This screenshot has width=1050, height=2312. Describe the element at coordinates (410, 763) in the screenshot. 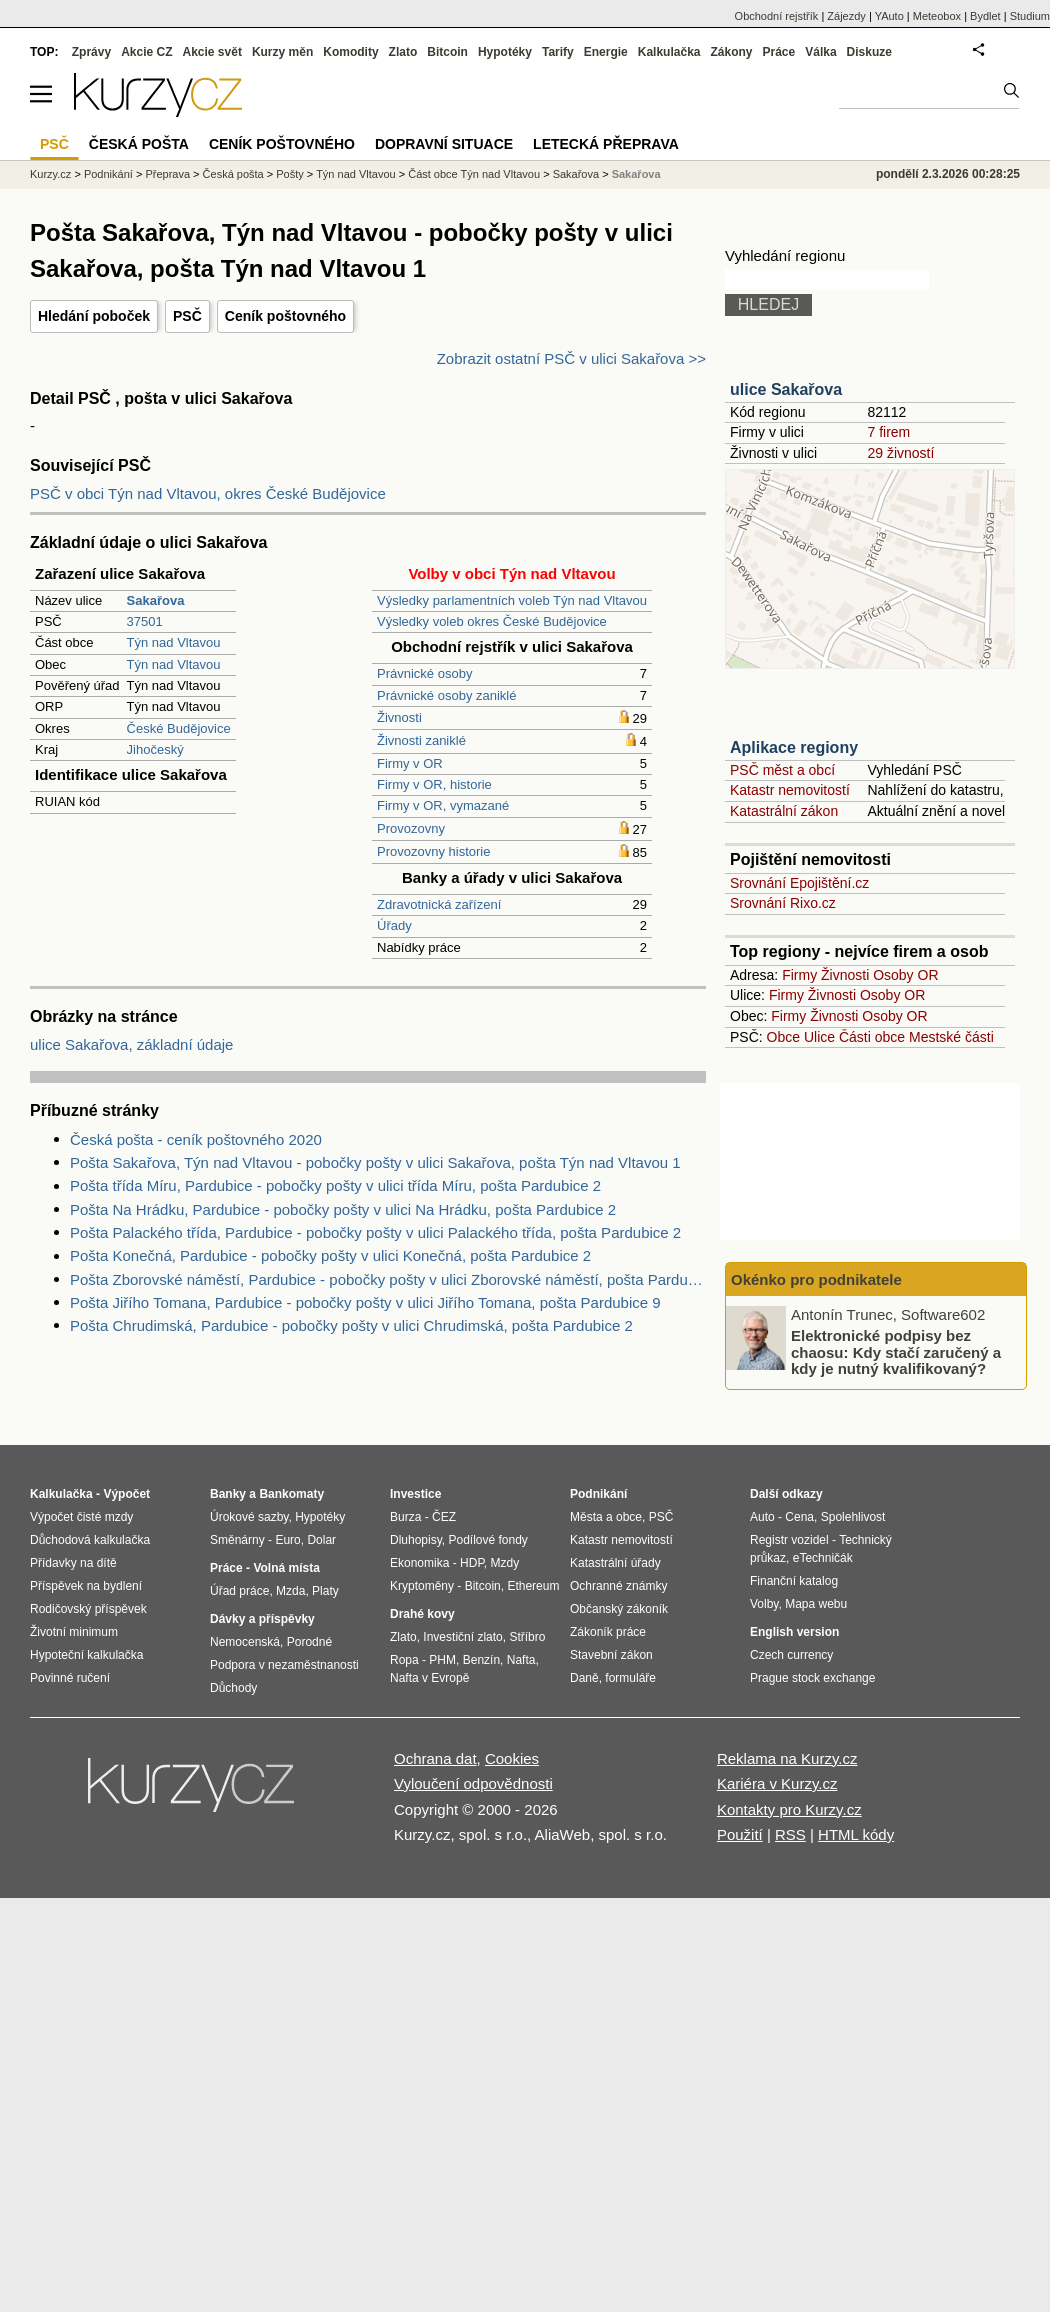

I see `Firmy v OR` at that location.